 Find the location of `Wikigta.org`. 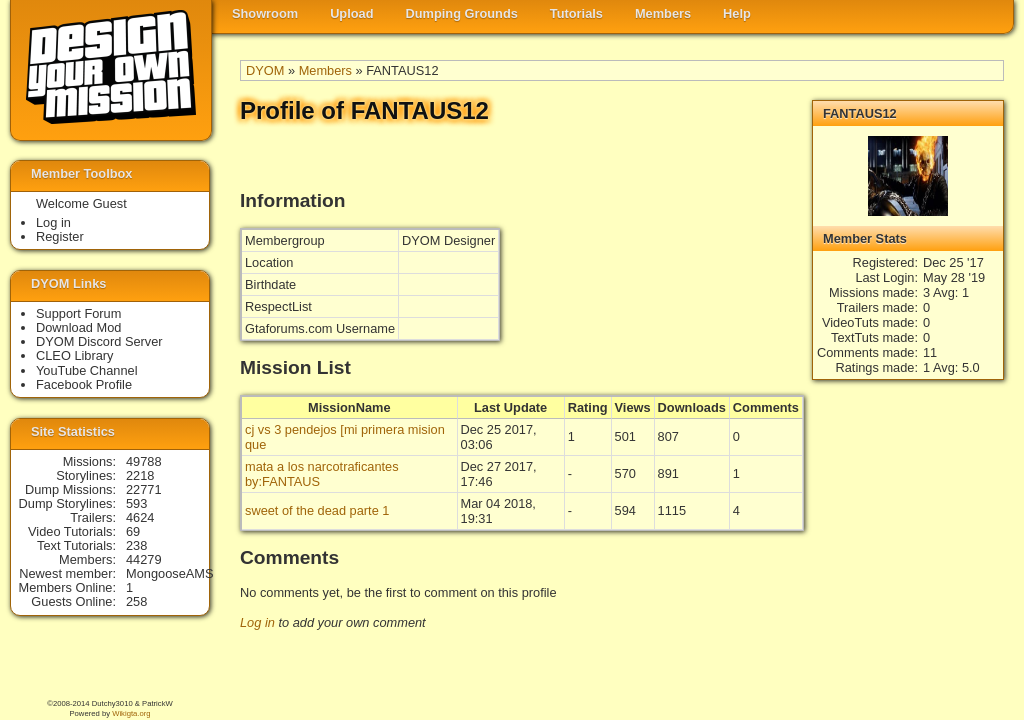

Wikigta.org is located at coordinates (131, 713).